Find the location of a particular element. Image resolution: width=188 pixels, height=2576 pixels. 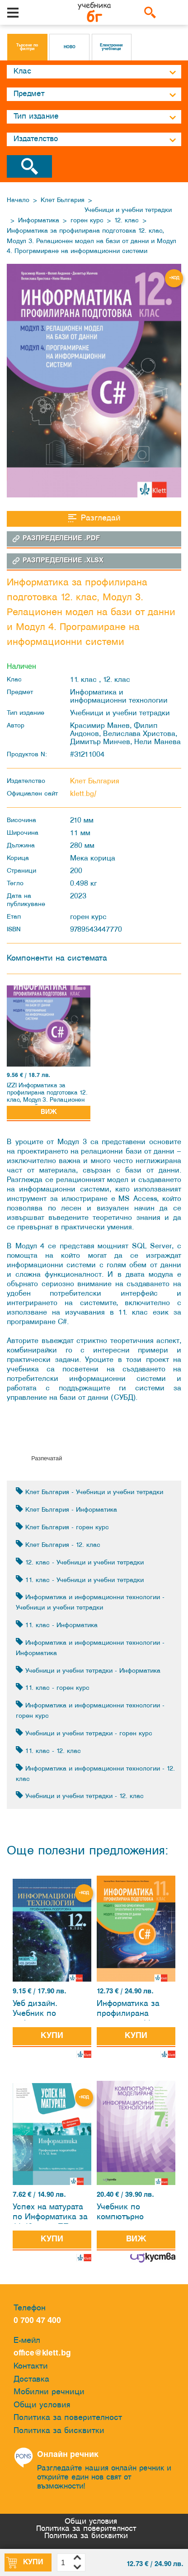

Мобилни речници is located at coordinates (49, 2392).